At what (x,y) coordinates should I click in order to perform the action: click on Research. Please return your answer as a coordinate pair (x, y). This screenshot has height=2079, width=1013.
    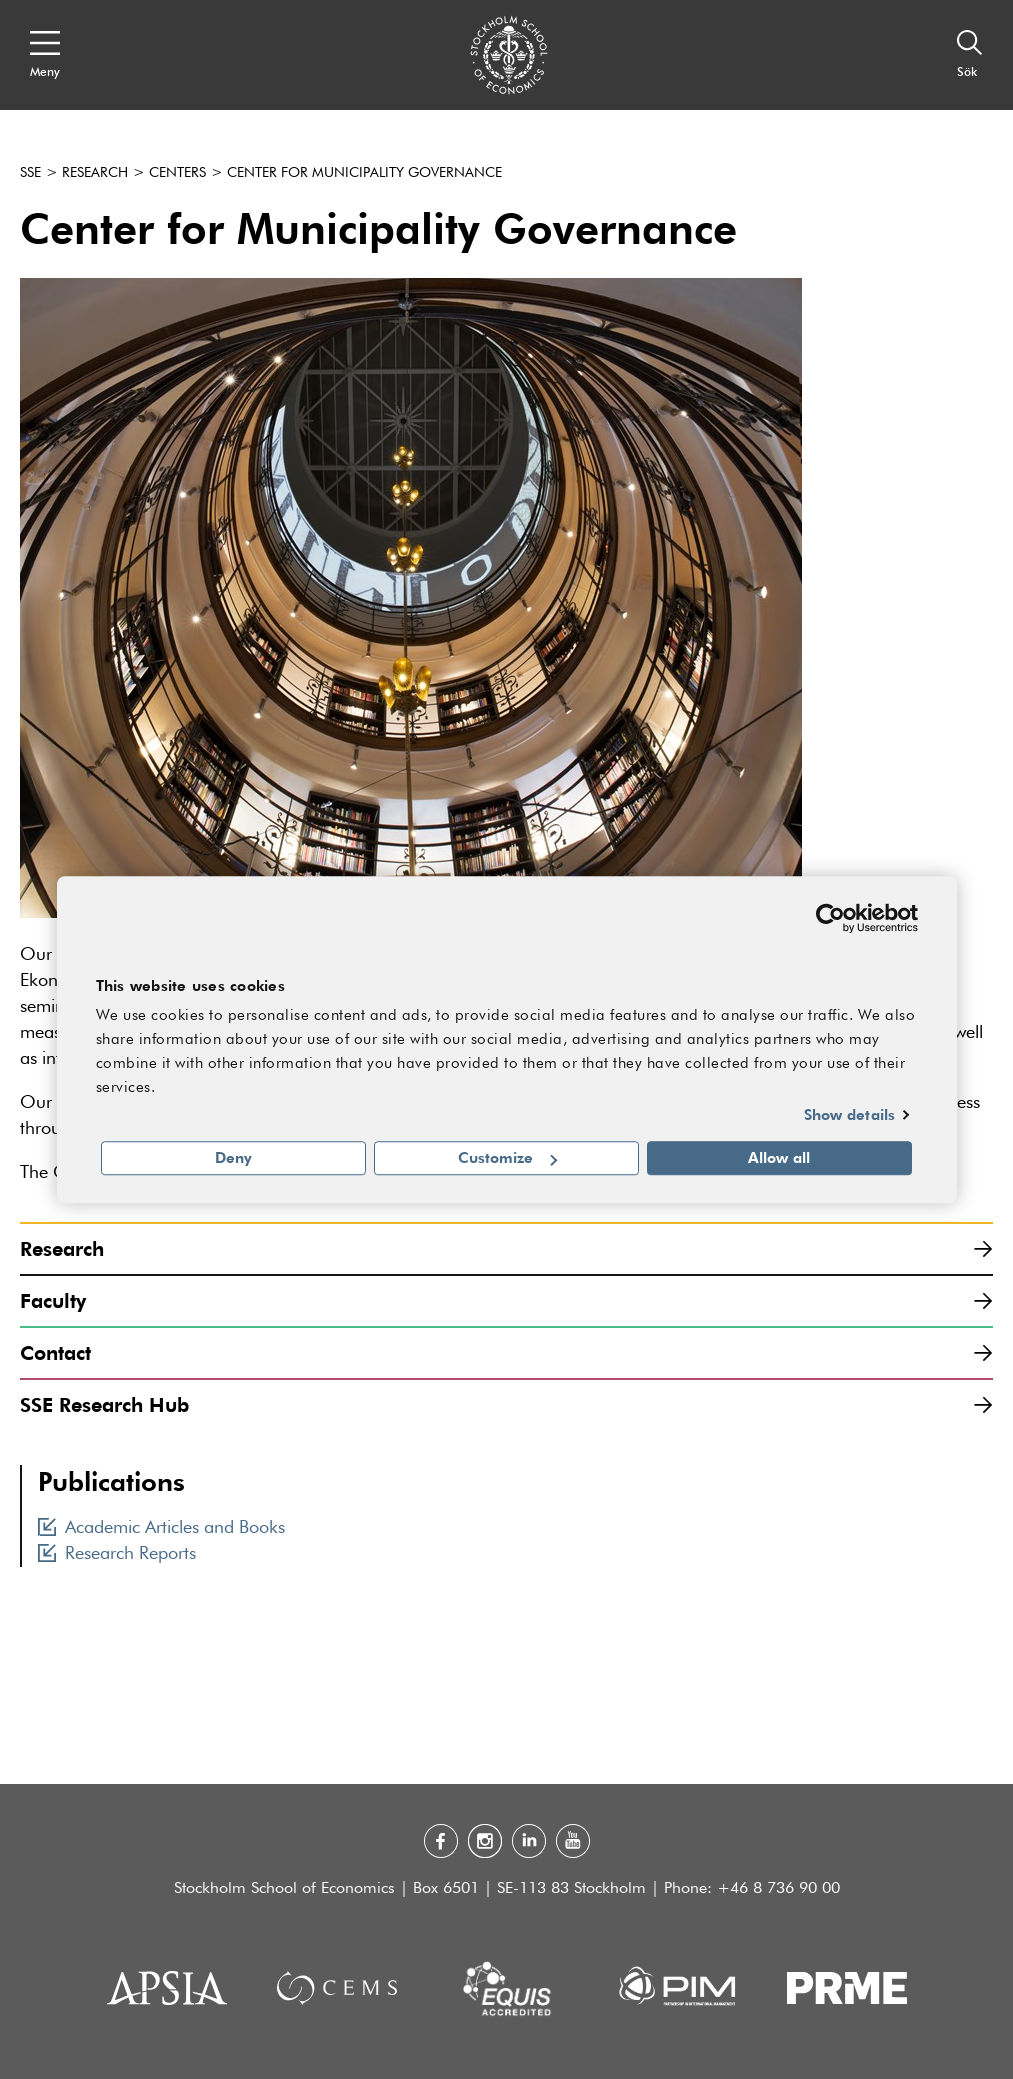
    Looking at the image, I should click on (95, 173).